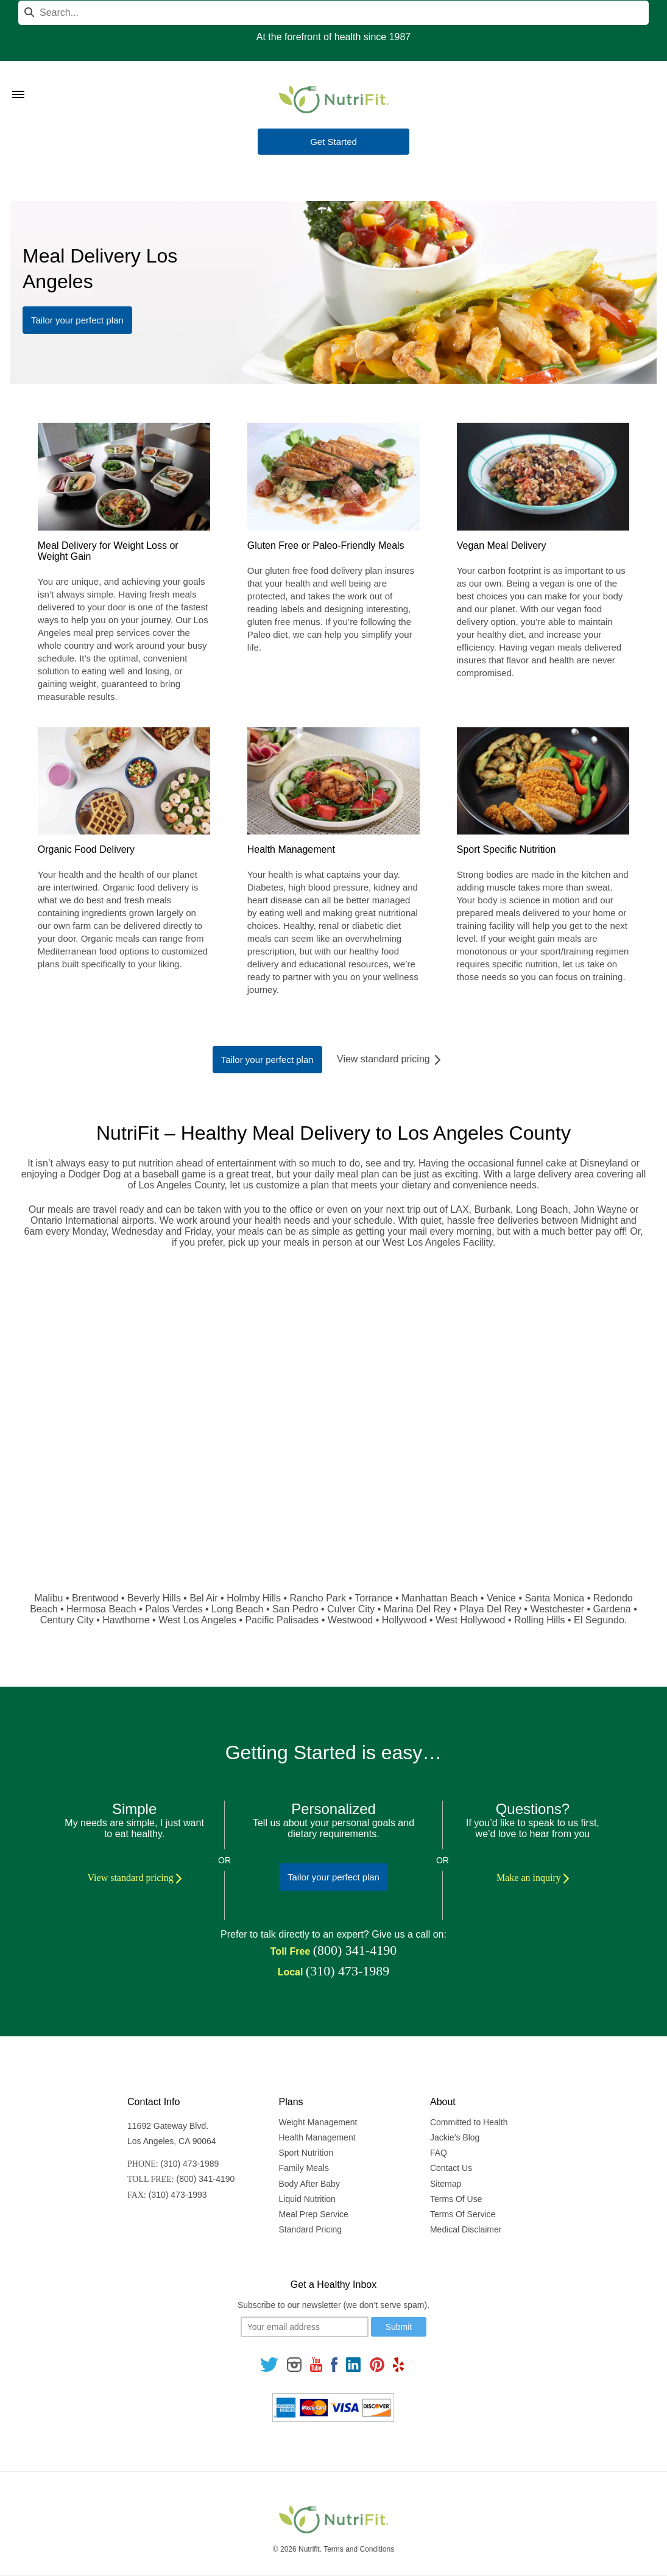  I want to click on [Your email], so click(305, 2327).